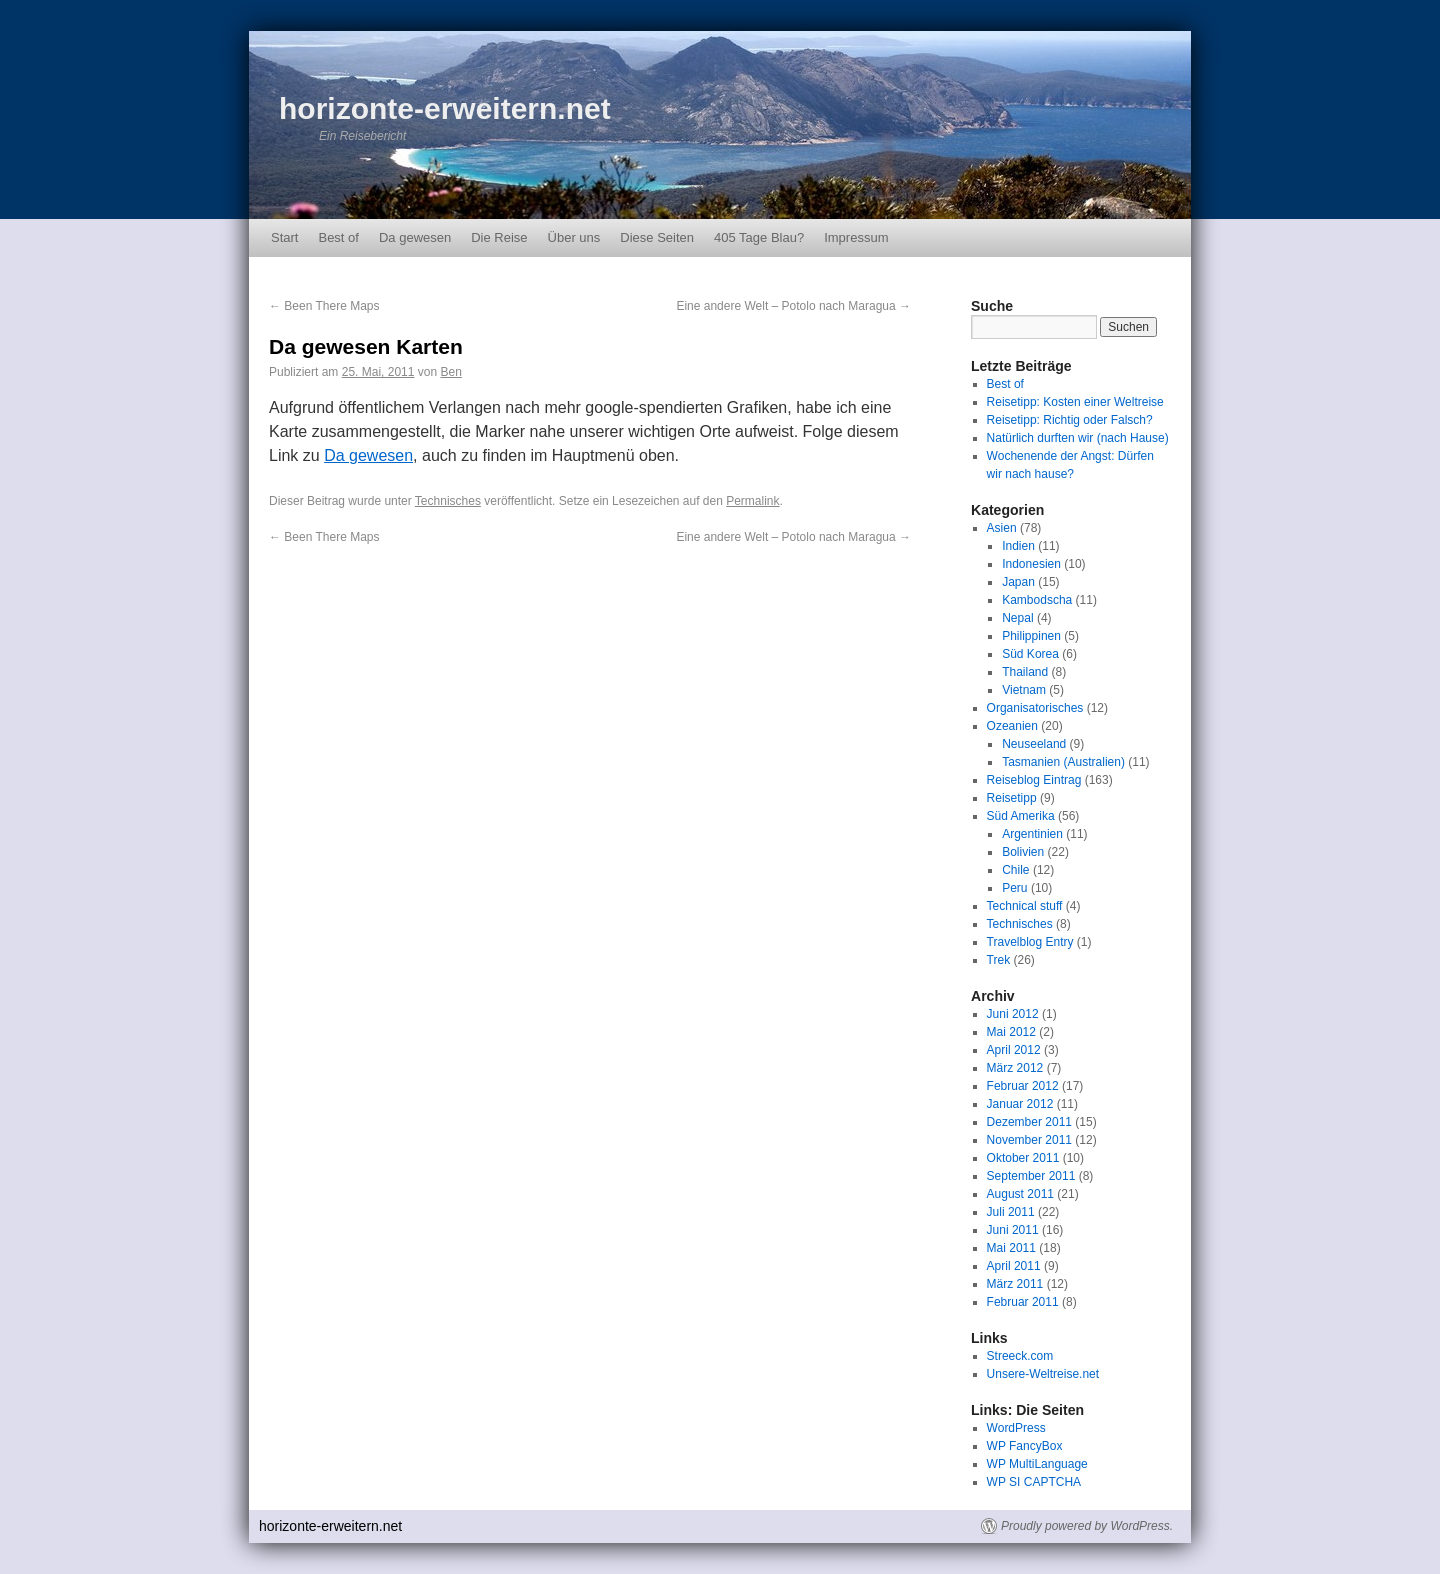 This screenshot has width=1440, height=1574. Describe the element at coordinates (1034, 1482) in the screenshot. I see `WP SI CAPTCHA` at that location.